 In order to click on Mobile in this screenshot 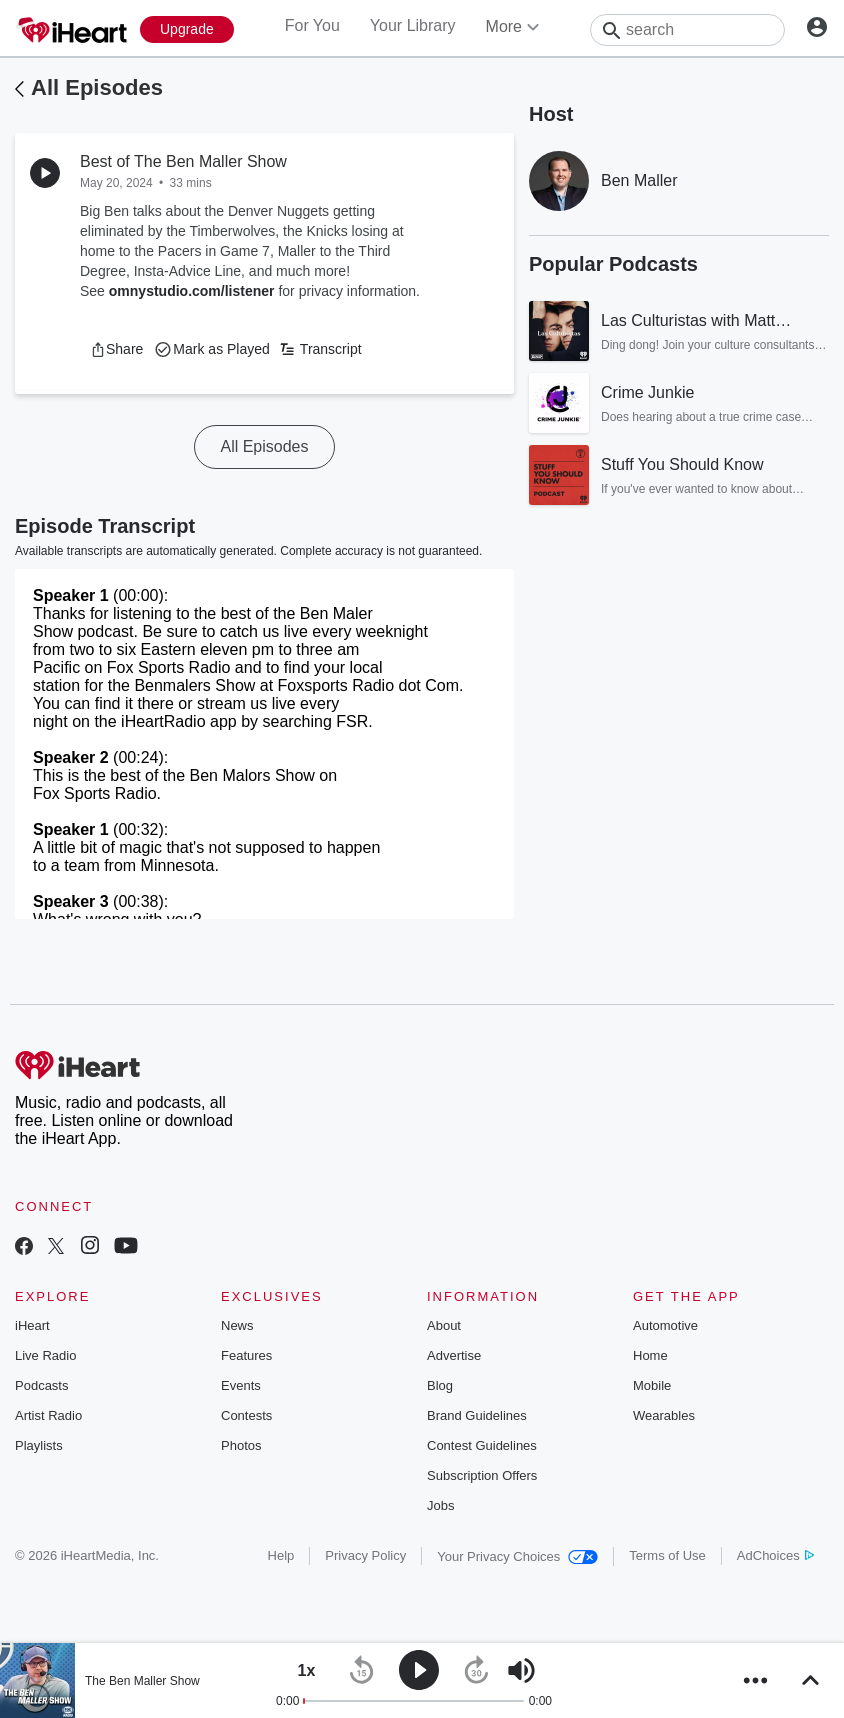, I will do `click(652, 1385)`.